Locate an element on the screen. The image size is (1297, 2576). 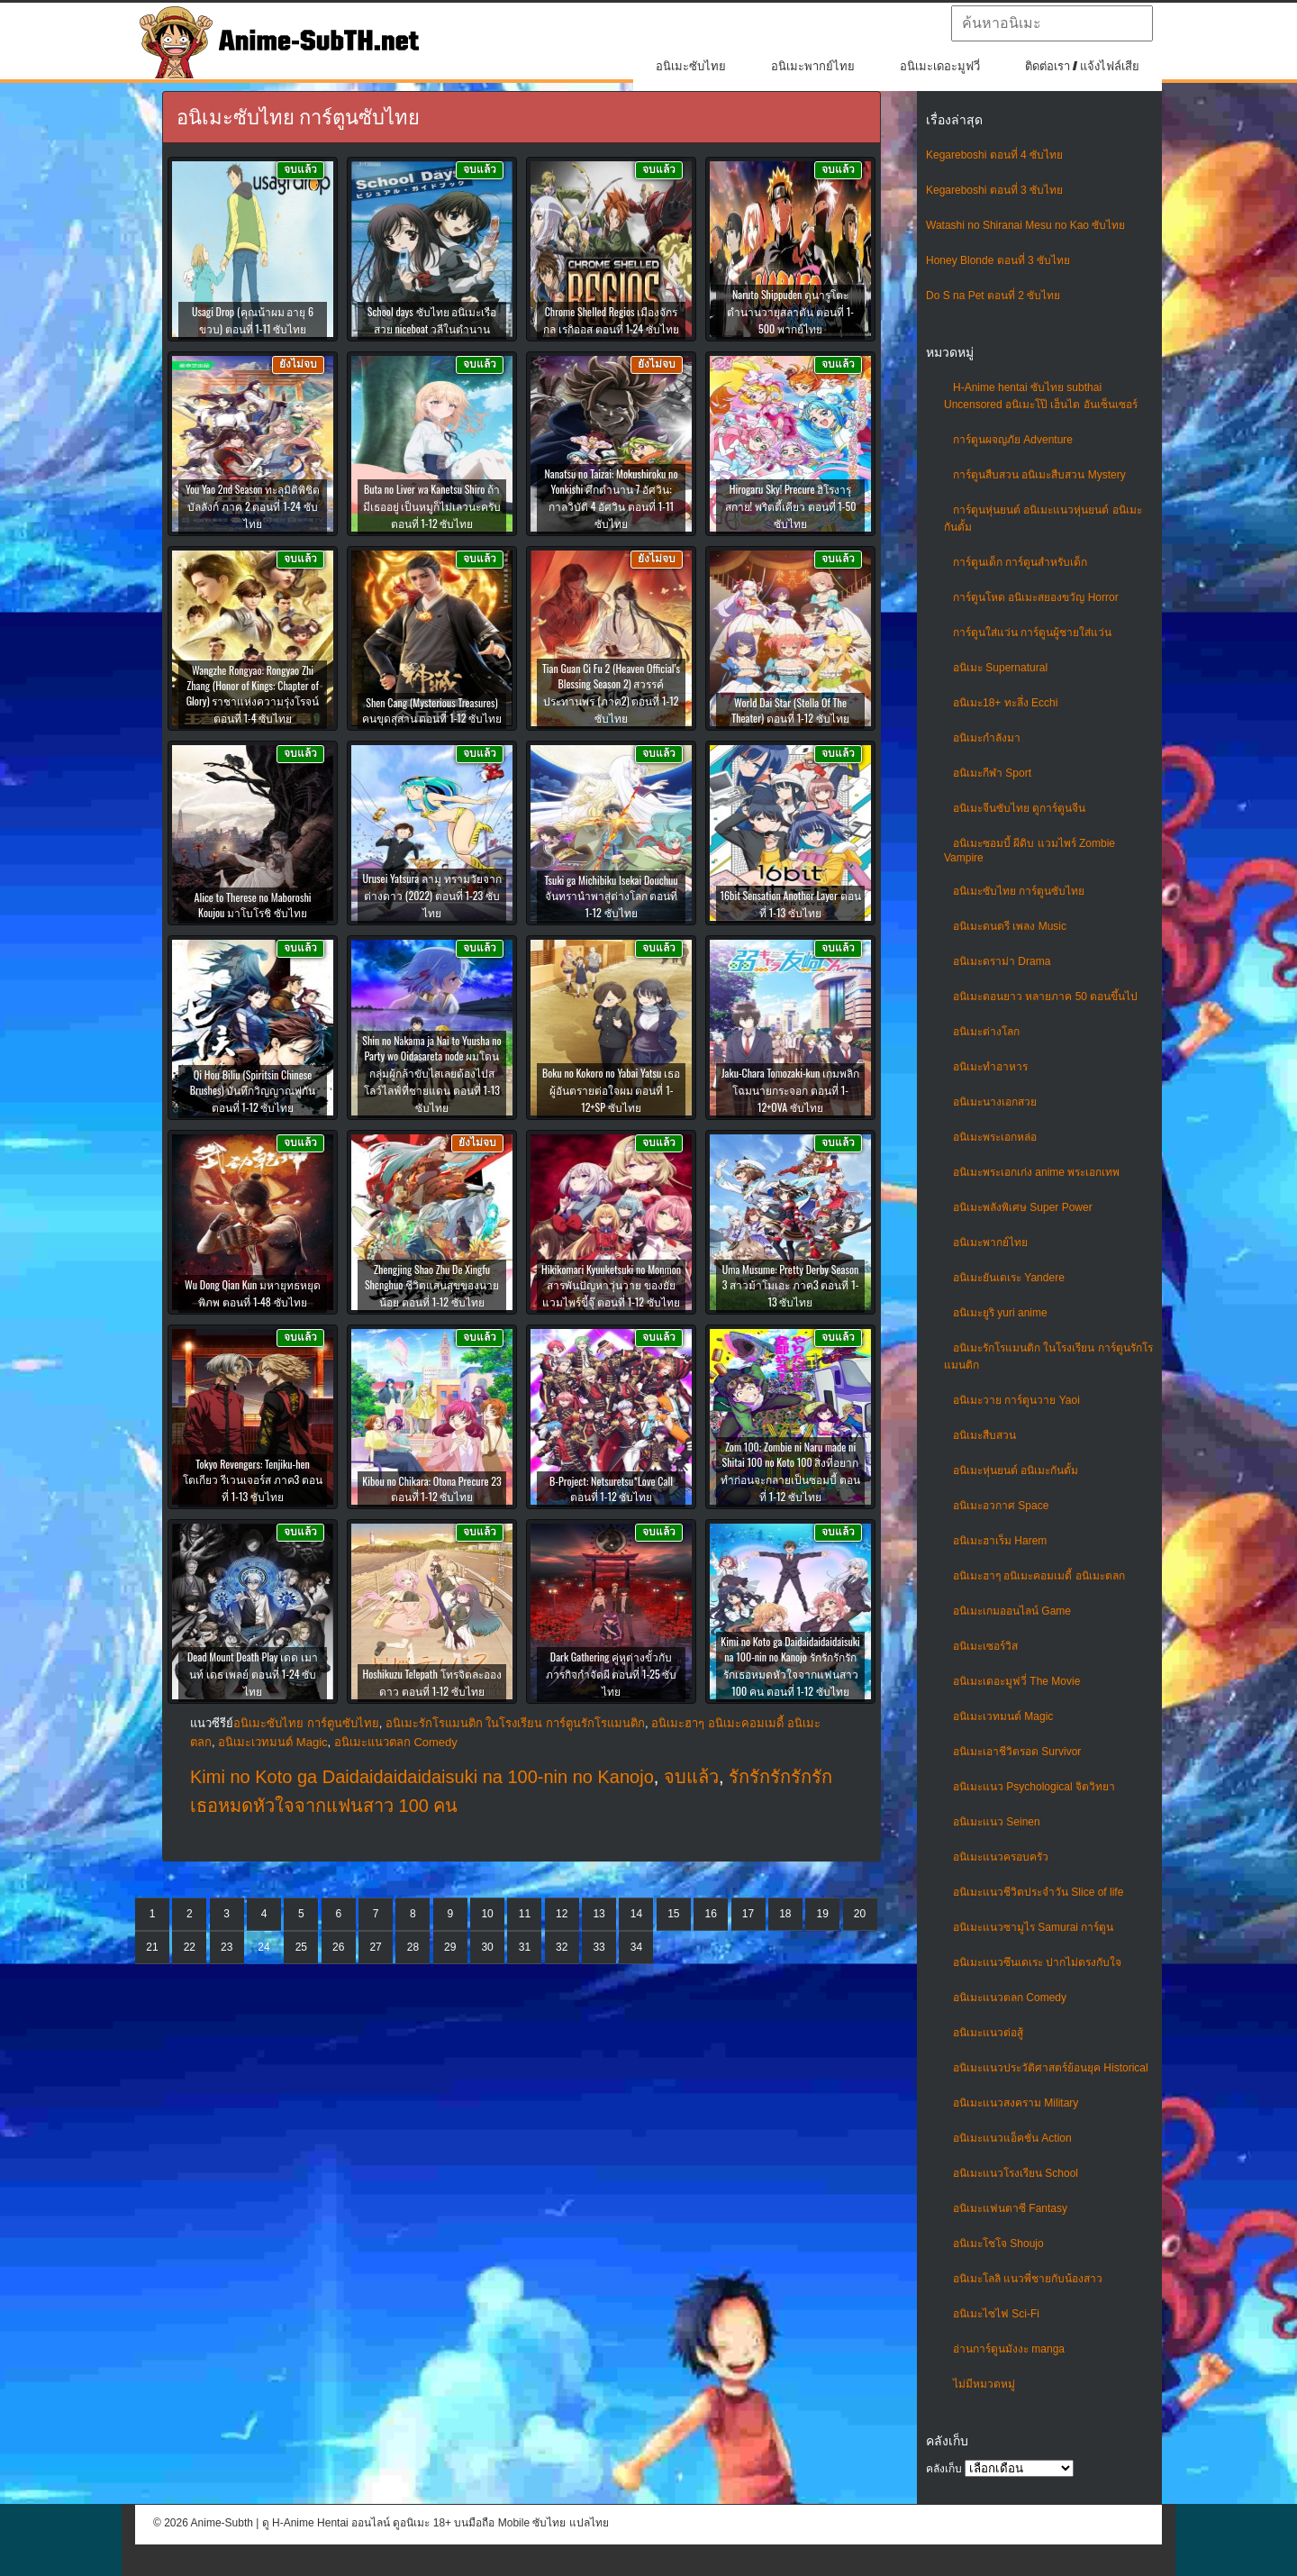
การ์ตูนผจญภัย Adventure is located at coordinates (1013, 439).